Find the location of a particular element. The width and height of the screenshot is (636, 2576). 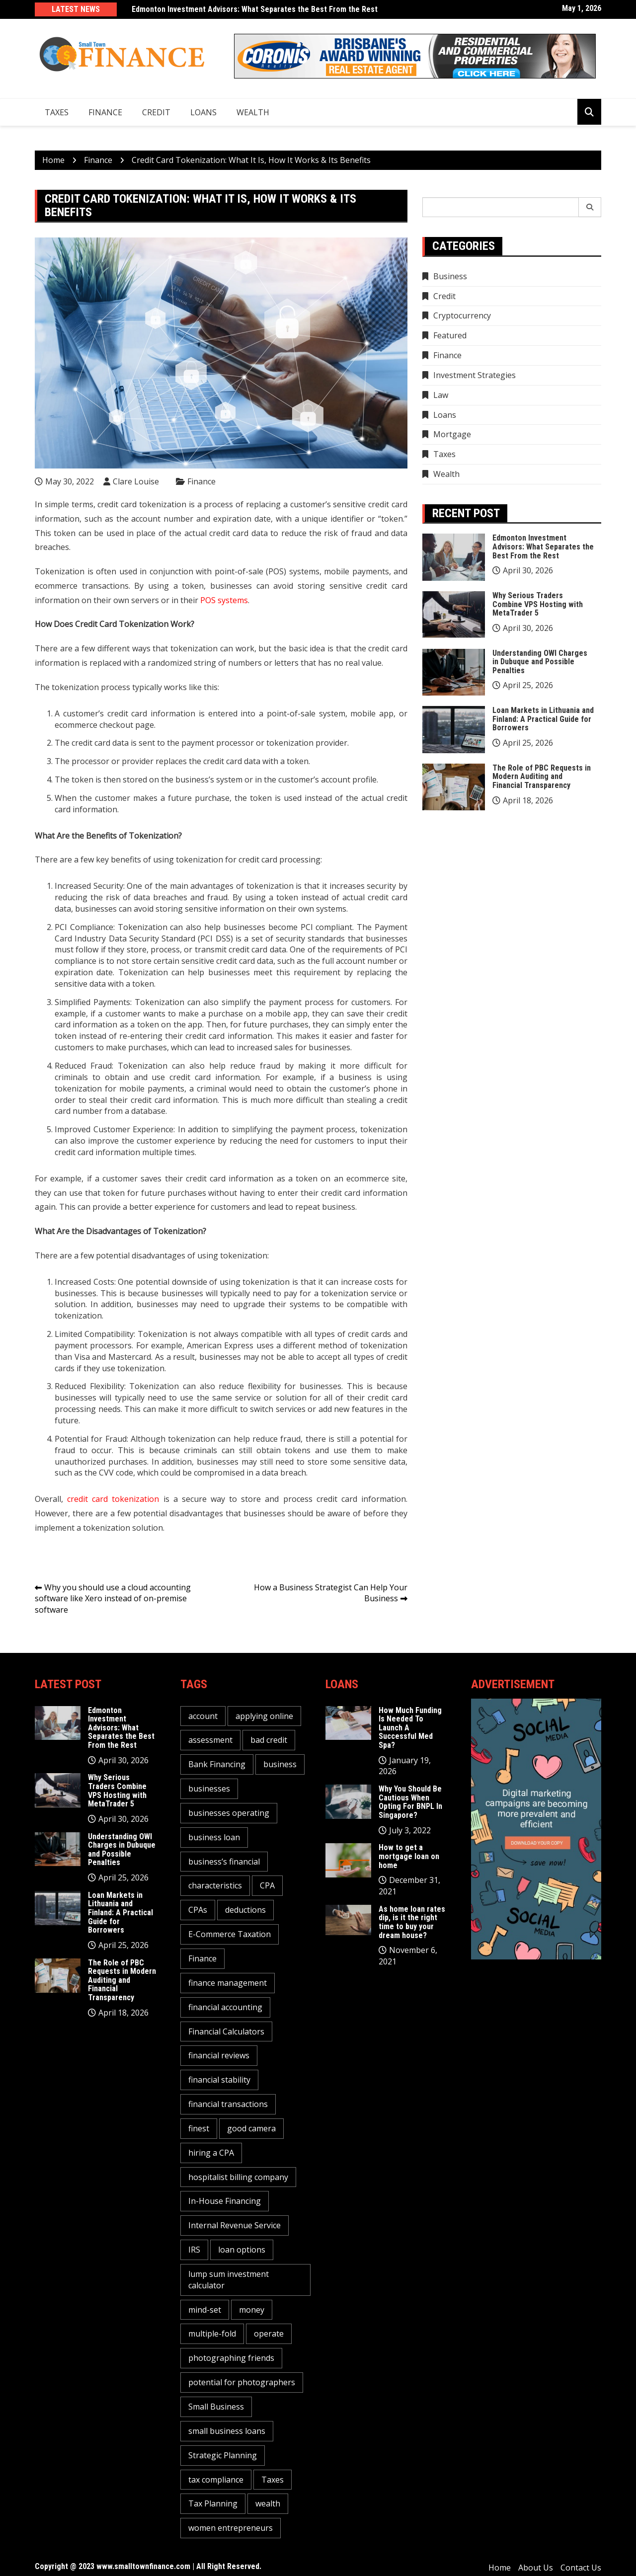

IRS [IRS (1 item)] is located at coordinates (194, 2249).